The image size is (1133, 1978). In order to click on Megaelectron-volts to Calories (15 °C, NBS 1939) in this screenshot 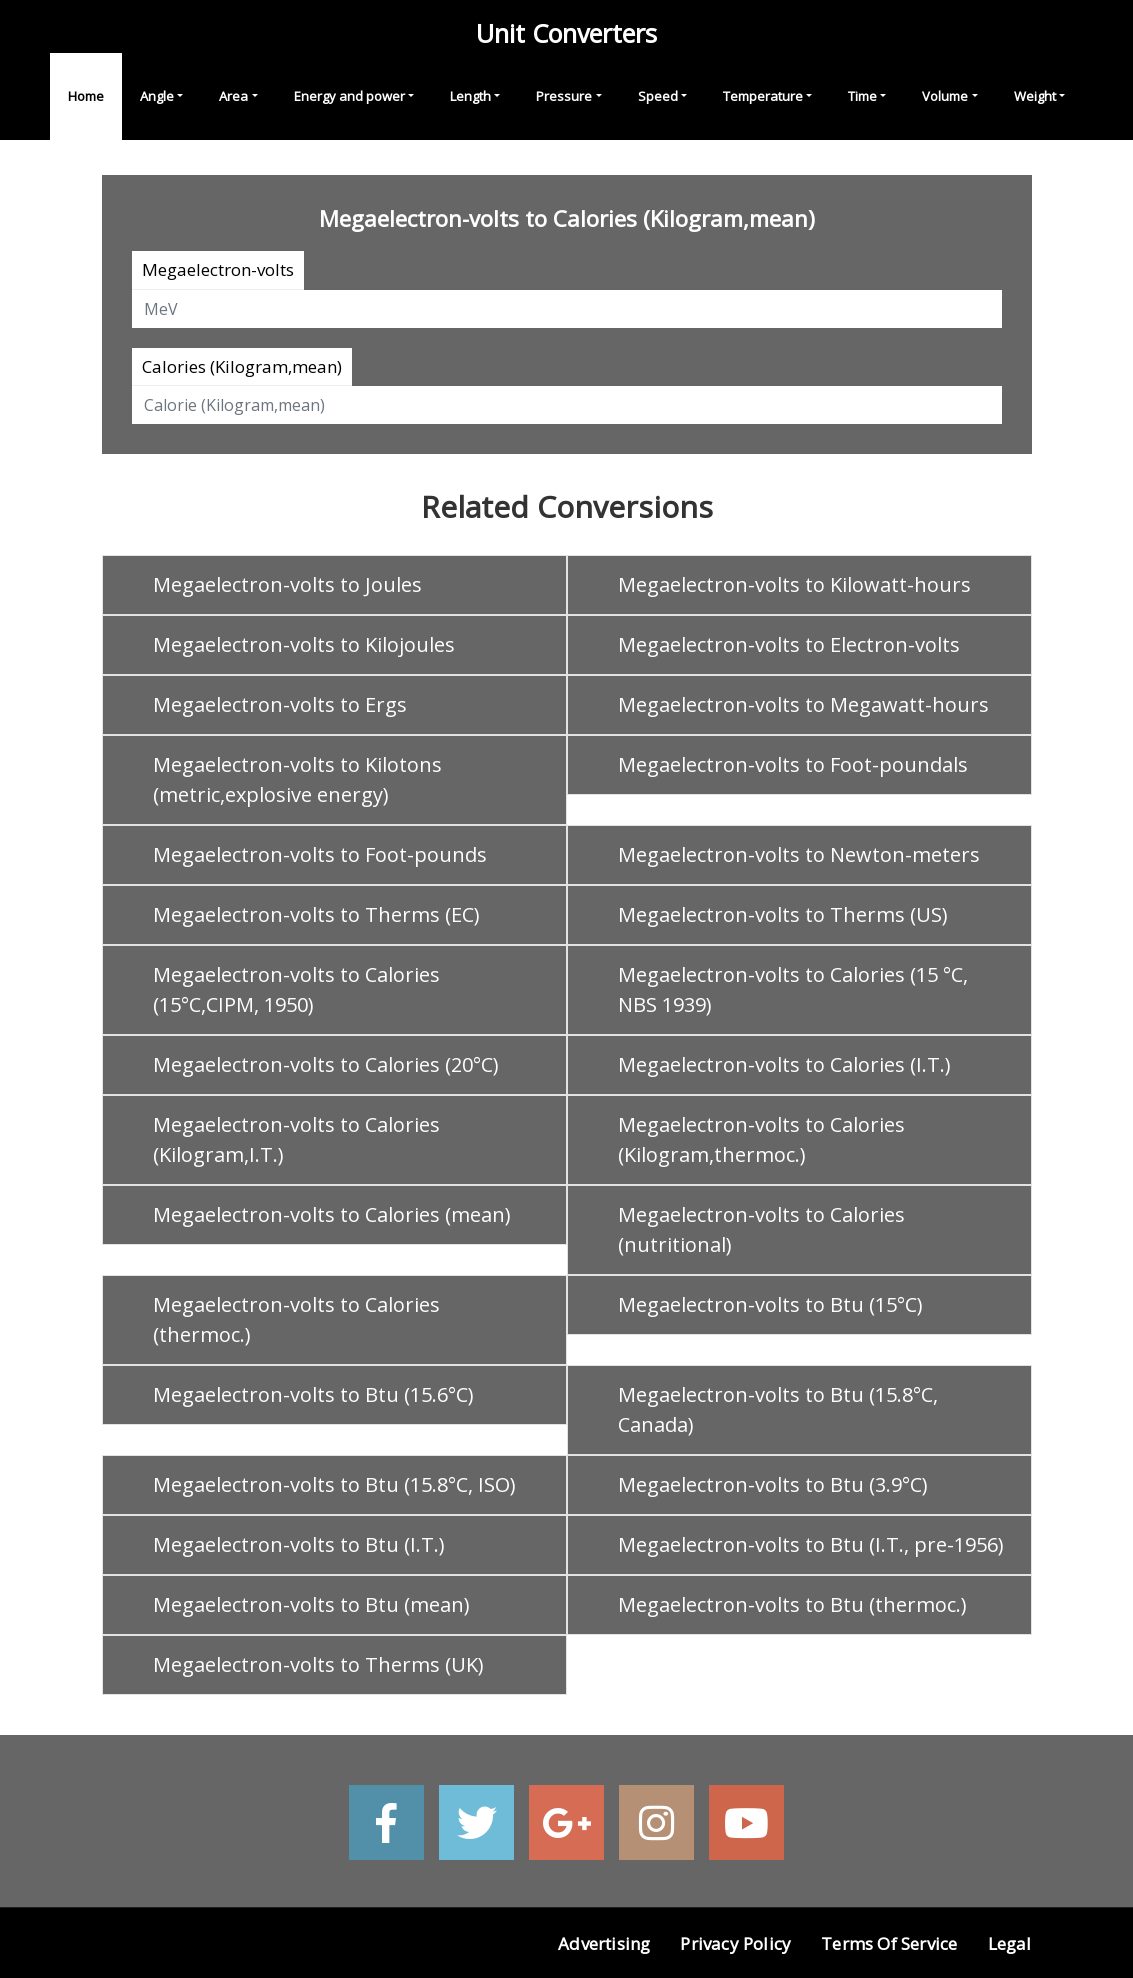, I will do `click(793, 989)`.